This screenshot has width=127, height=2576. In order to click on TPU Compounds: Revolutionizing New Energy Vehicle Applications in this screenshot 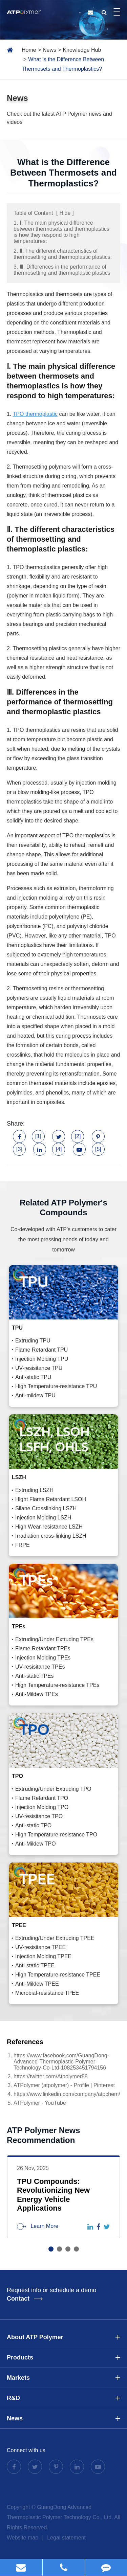, I will do `click(53, 2194)`.